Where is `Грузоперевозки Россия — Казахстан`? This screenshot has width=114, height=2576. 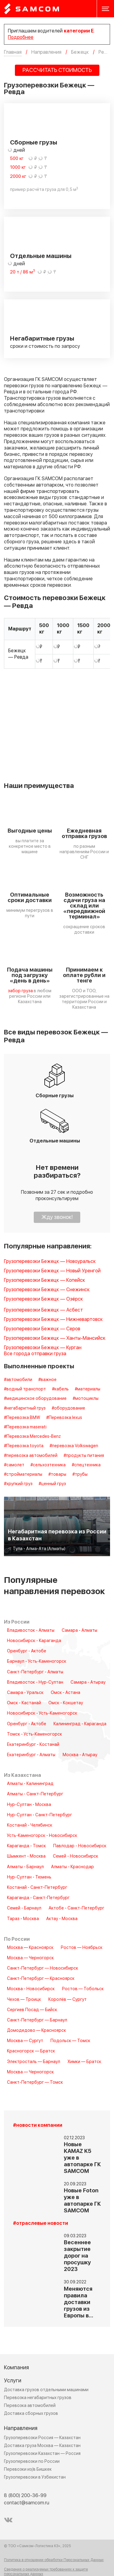 Грузоперевозки Россия — Казахстан is located at coordinates (42, 2438).